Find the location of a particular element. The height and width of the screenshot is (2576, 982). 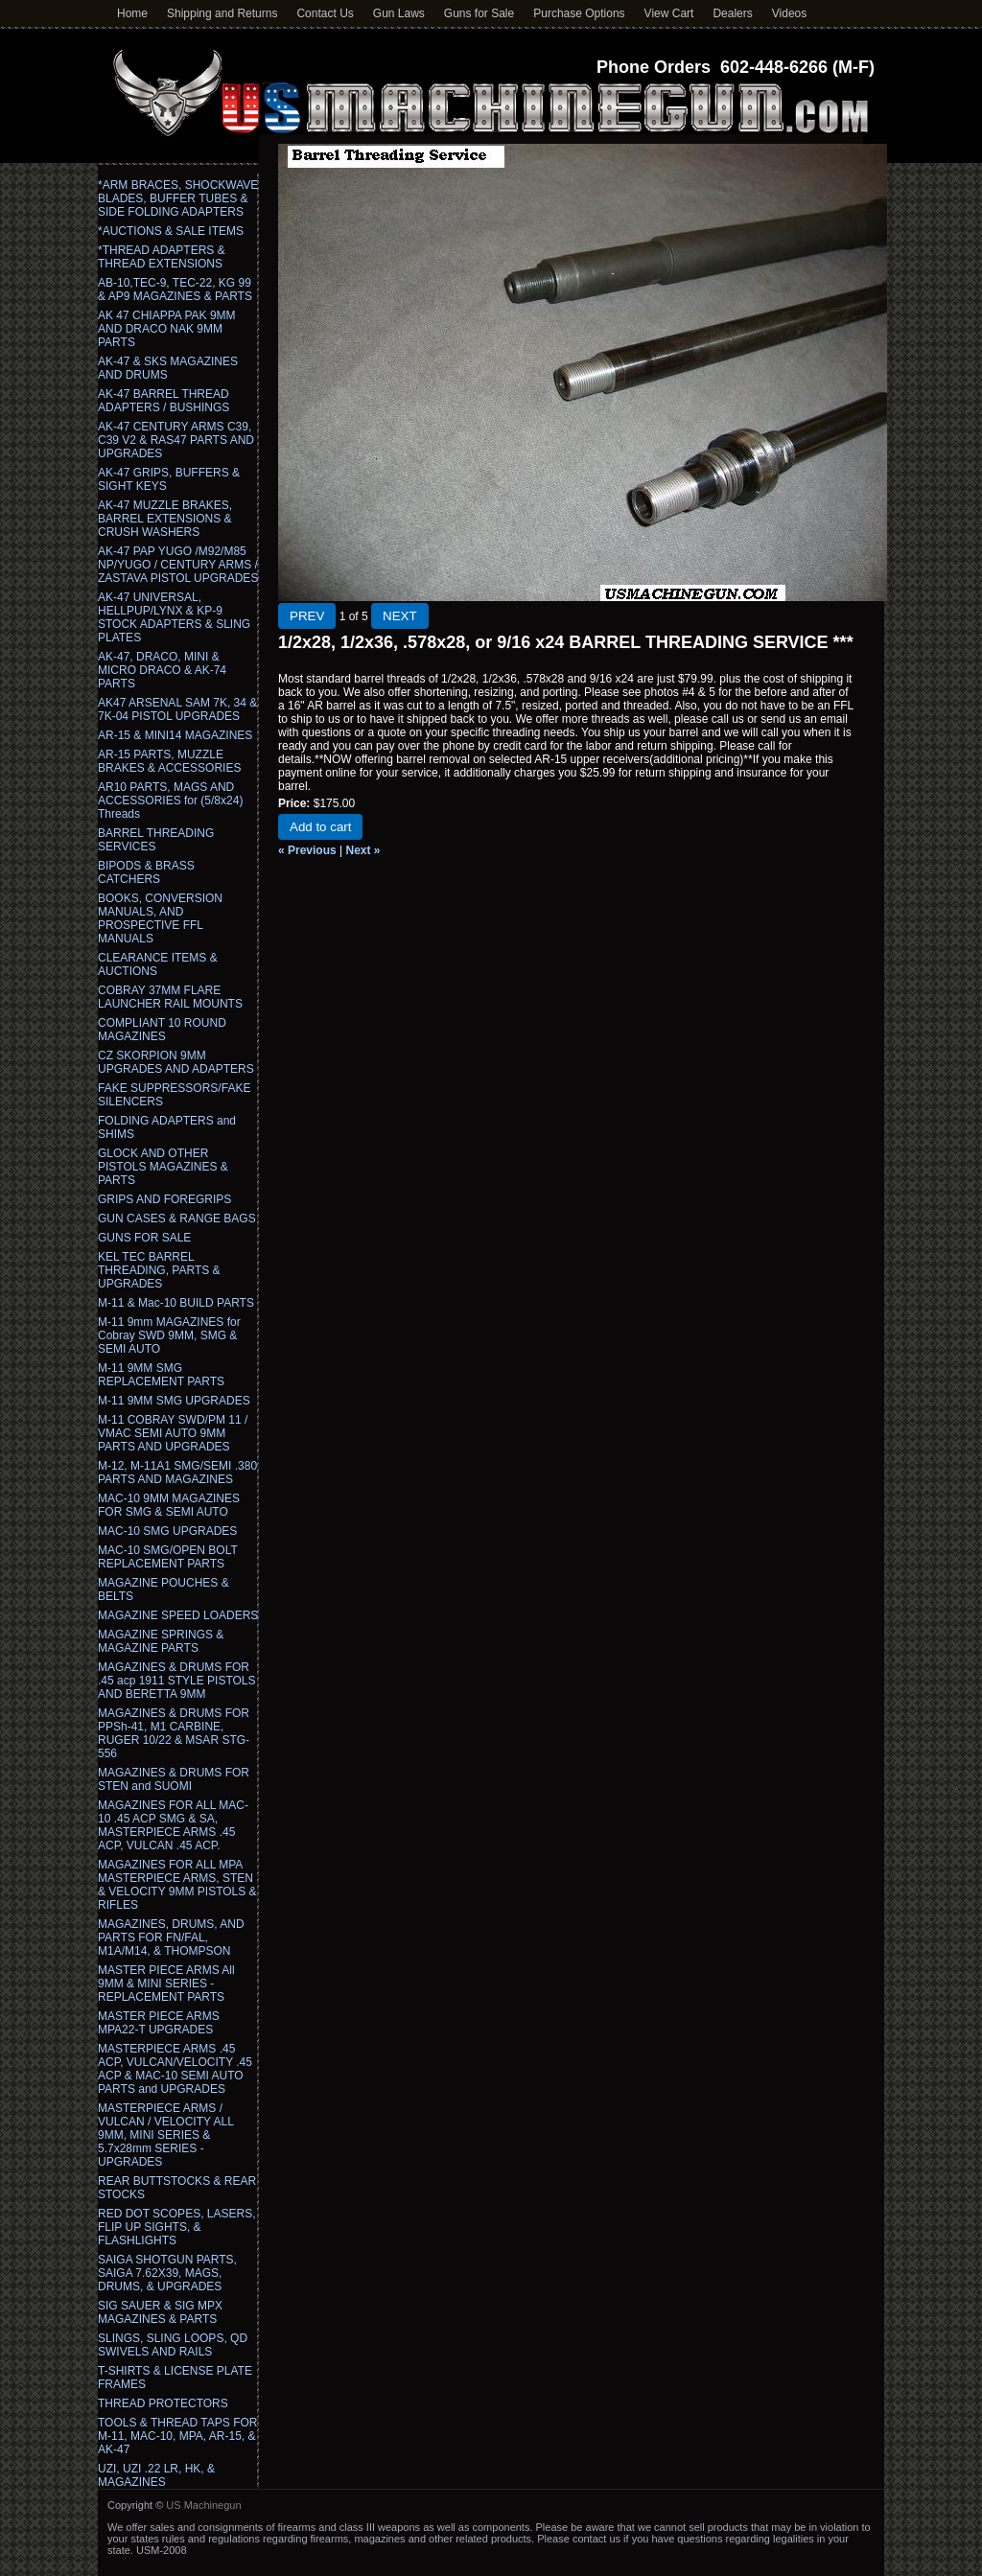

AK-47 UNIVERSAL, HELLPUP/LYNX & KP-9 STOCK ADAPTERS & SLING PLATES is located at coordinates (174, 617).